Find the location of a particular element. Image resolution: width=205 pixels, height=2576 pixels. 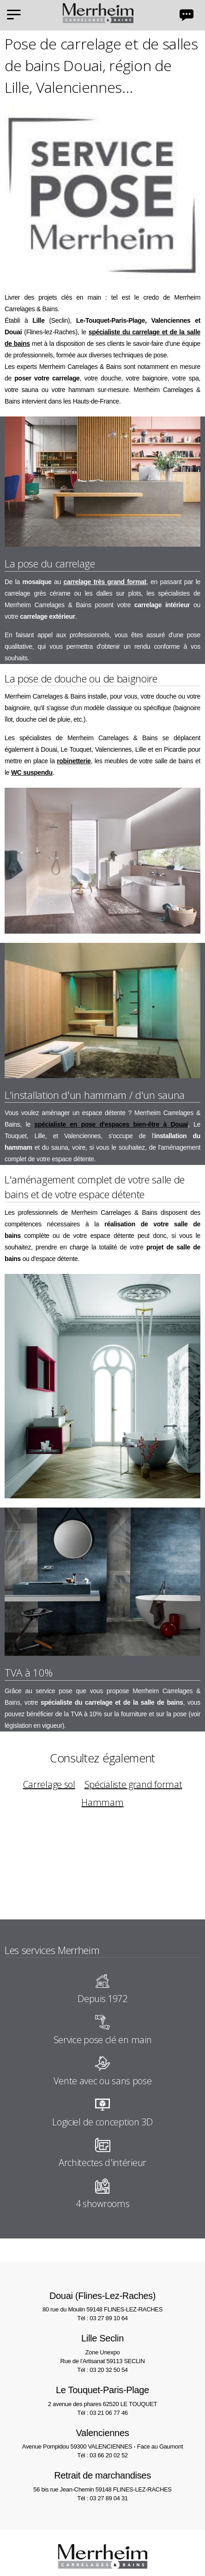

2 avenue des phares is located at coordinates (102, 2395).